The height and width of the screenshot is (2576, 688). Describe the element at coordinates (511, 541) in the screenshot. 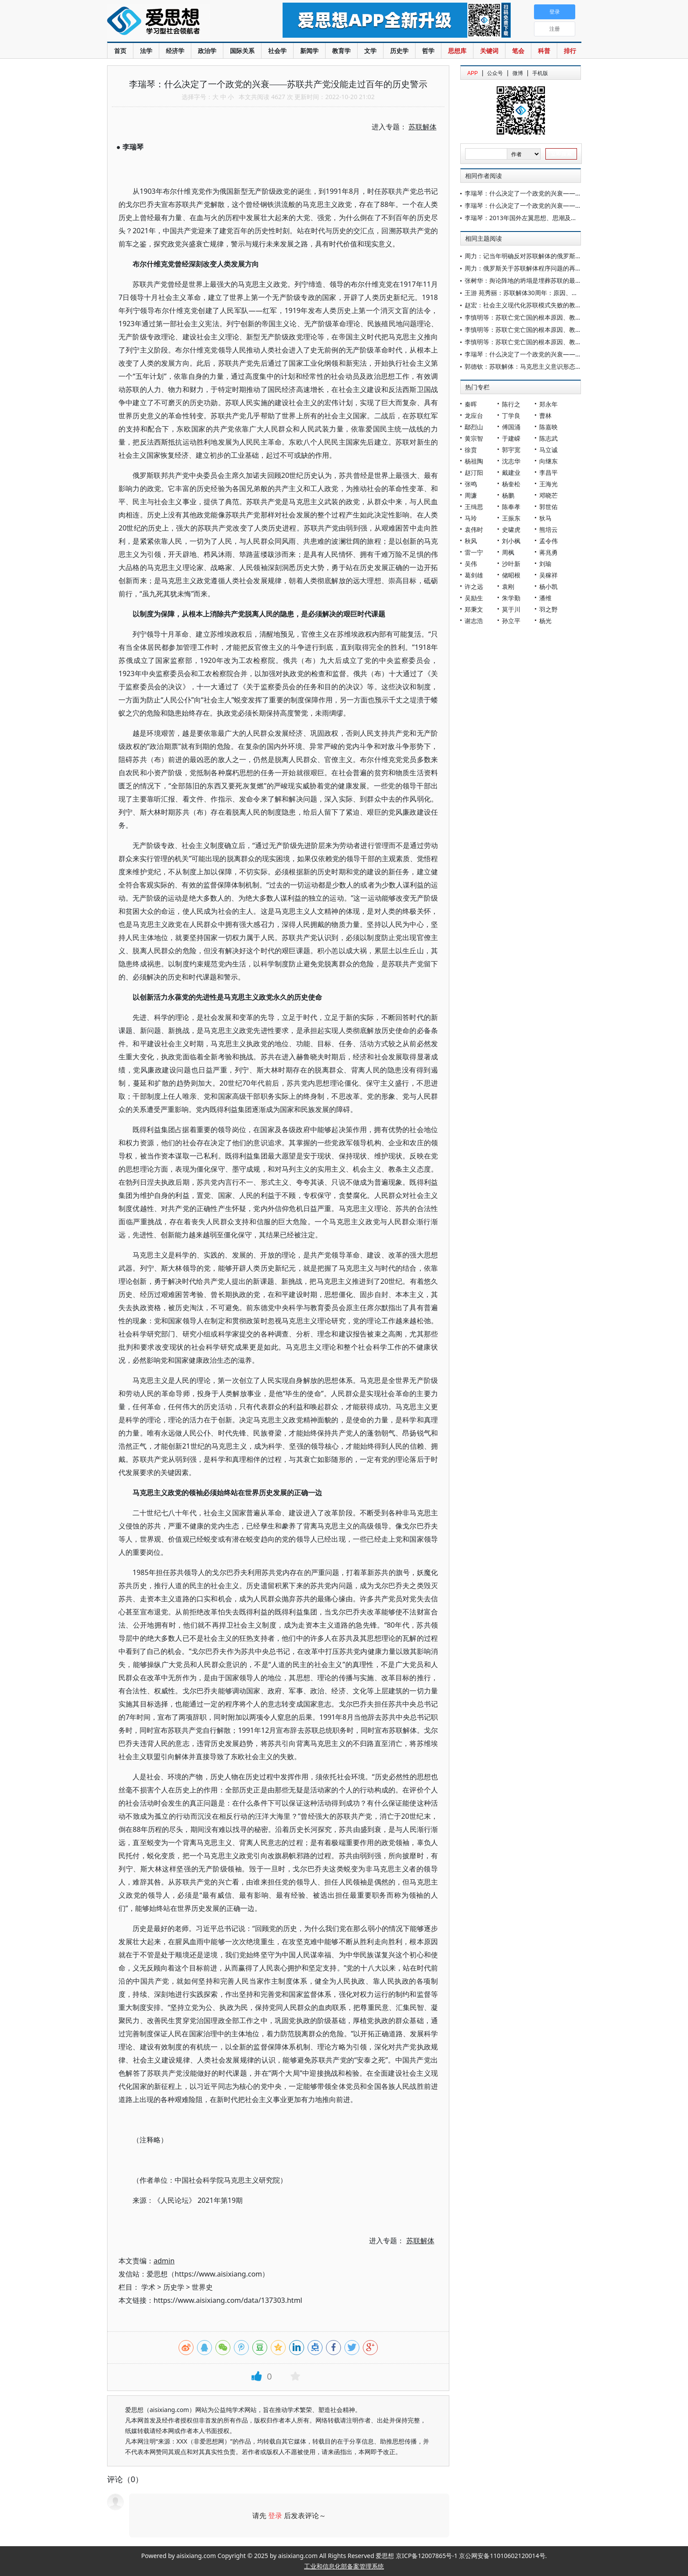

I see `刘小枫` at that location.